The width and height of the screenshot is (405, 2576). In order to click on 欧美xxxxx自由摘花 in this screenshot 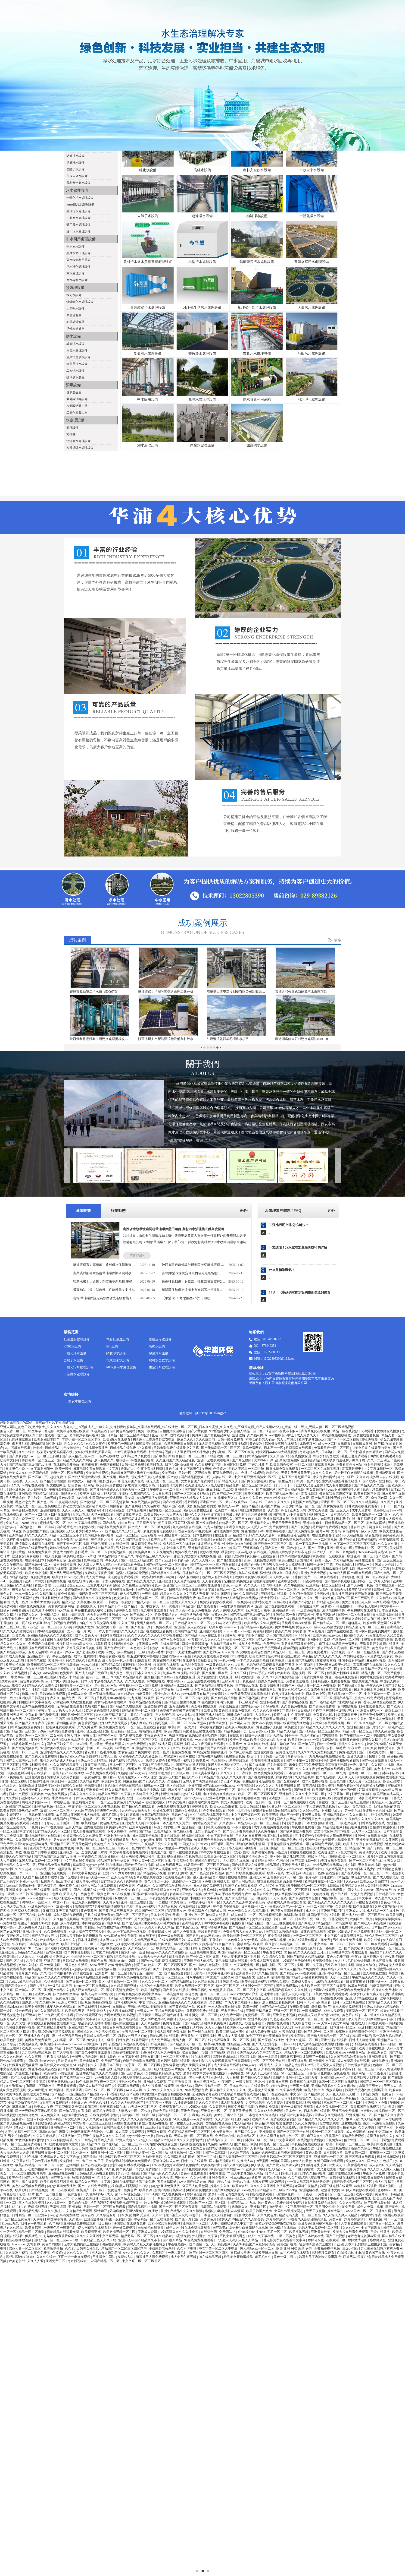, I will do `click(224, 1806)`.